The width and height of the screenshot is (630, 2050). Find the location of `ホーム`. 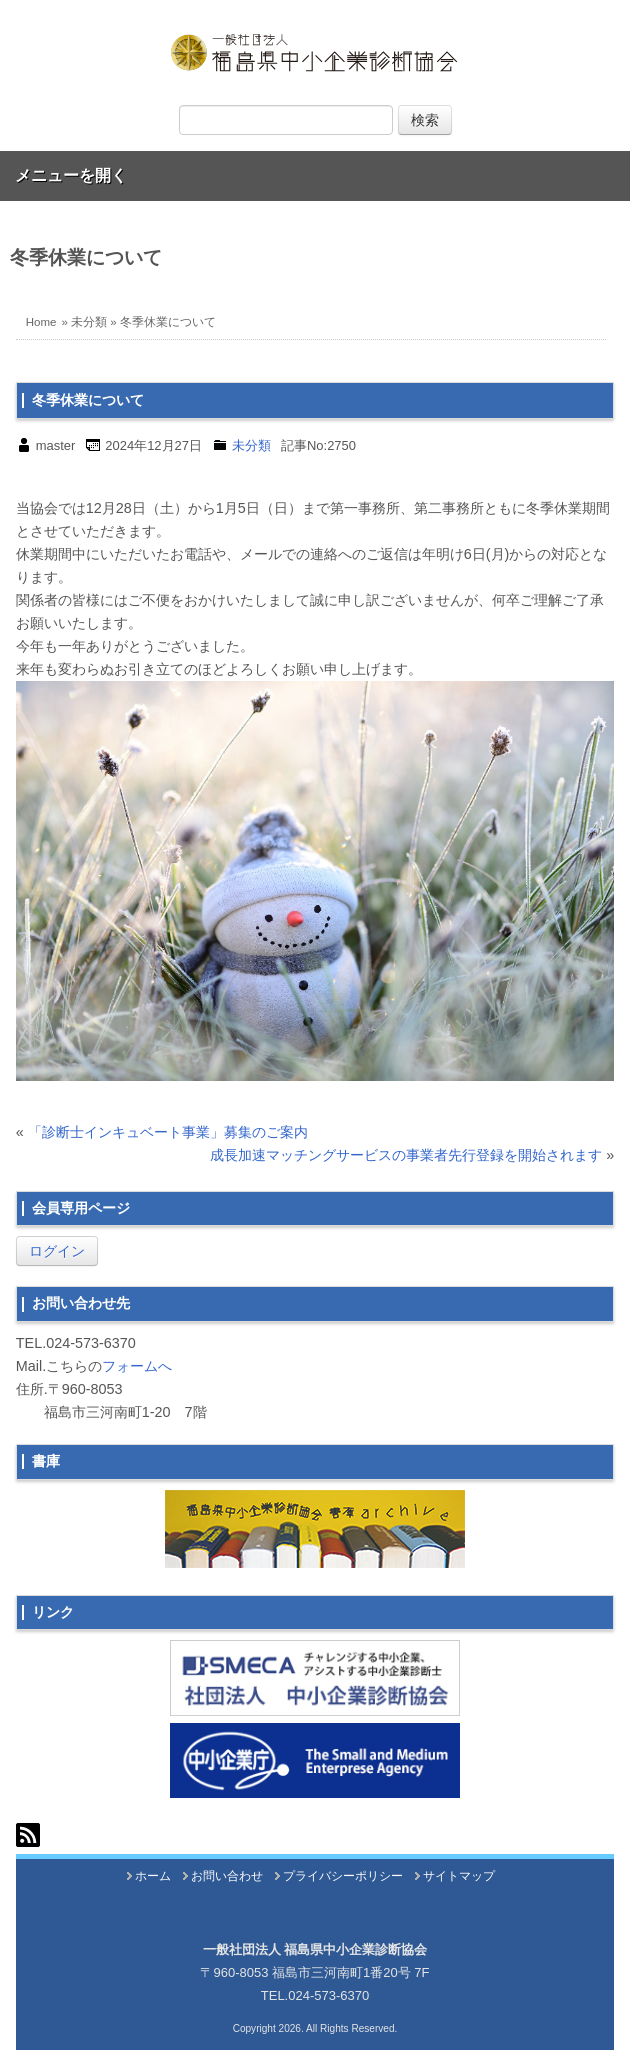

ホーム is located at coordinates (153, 1876).